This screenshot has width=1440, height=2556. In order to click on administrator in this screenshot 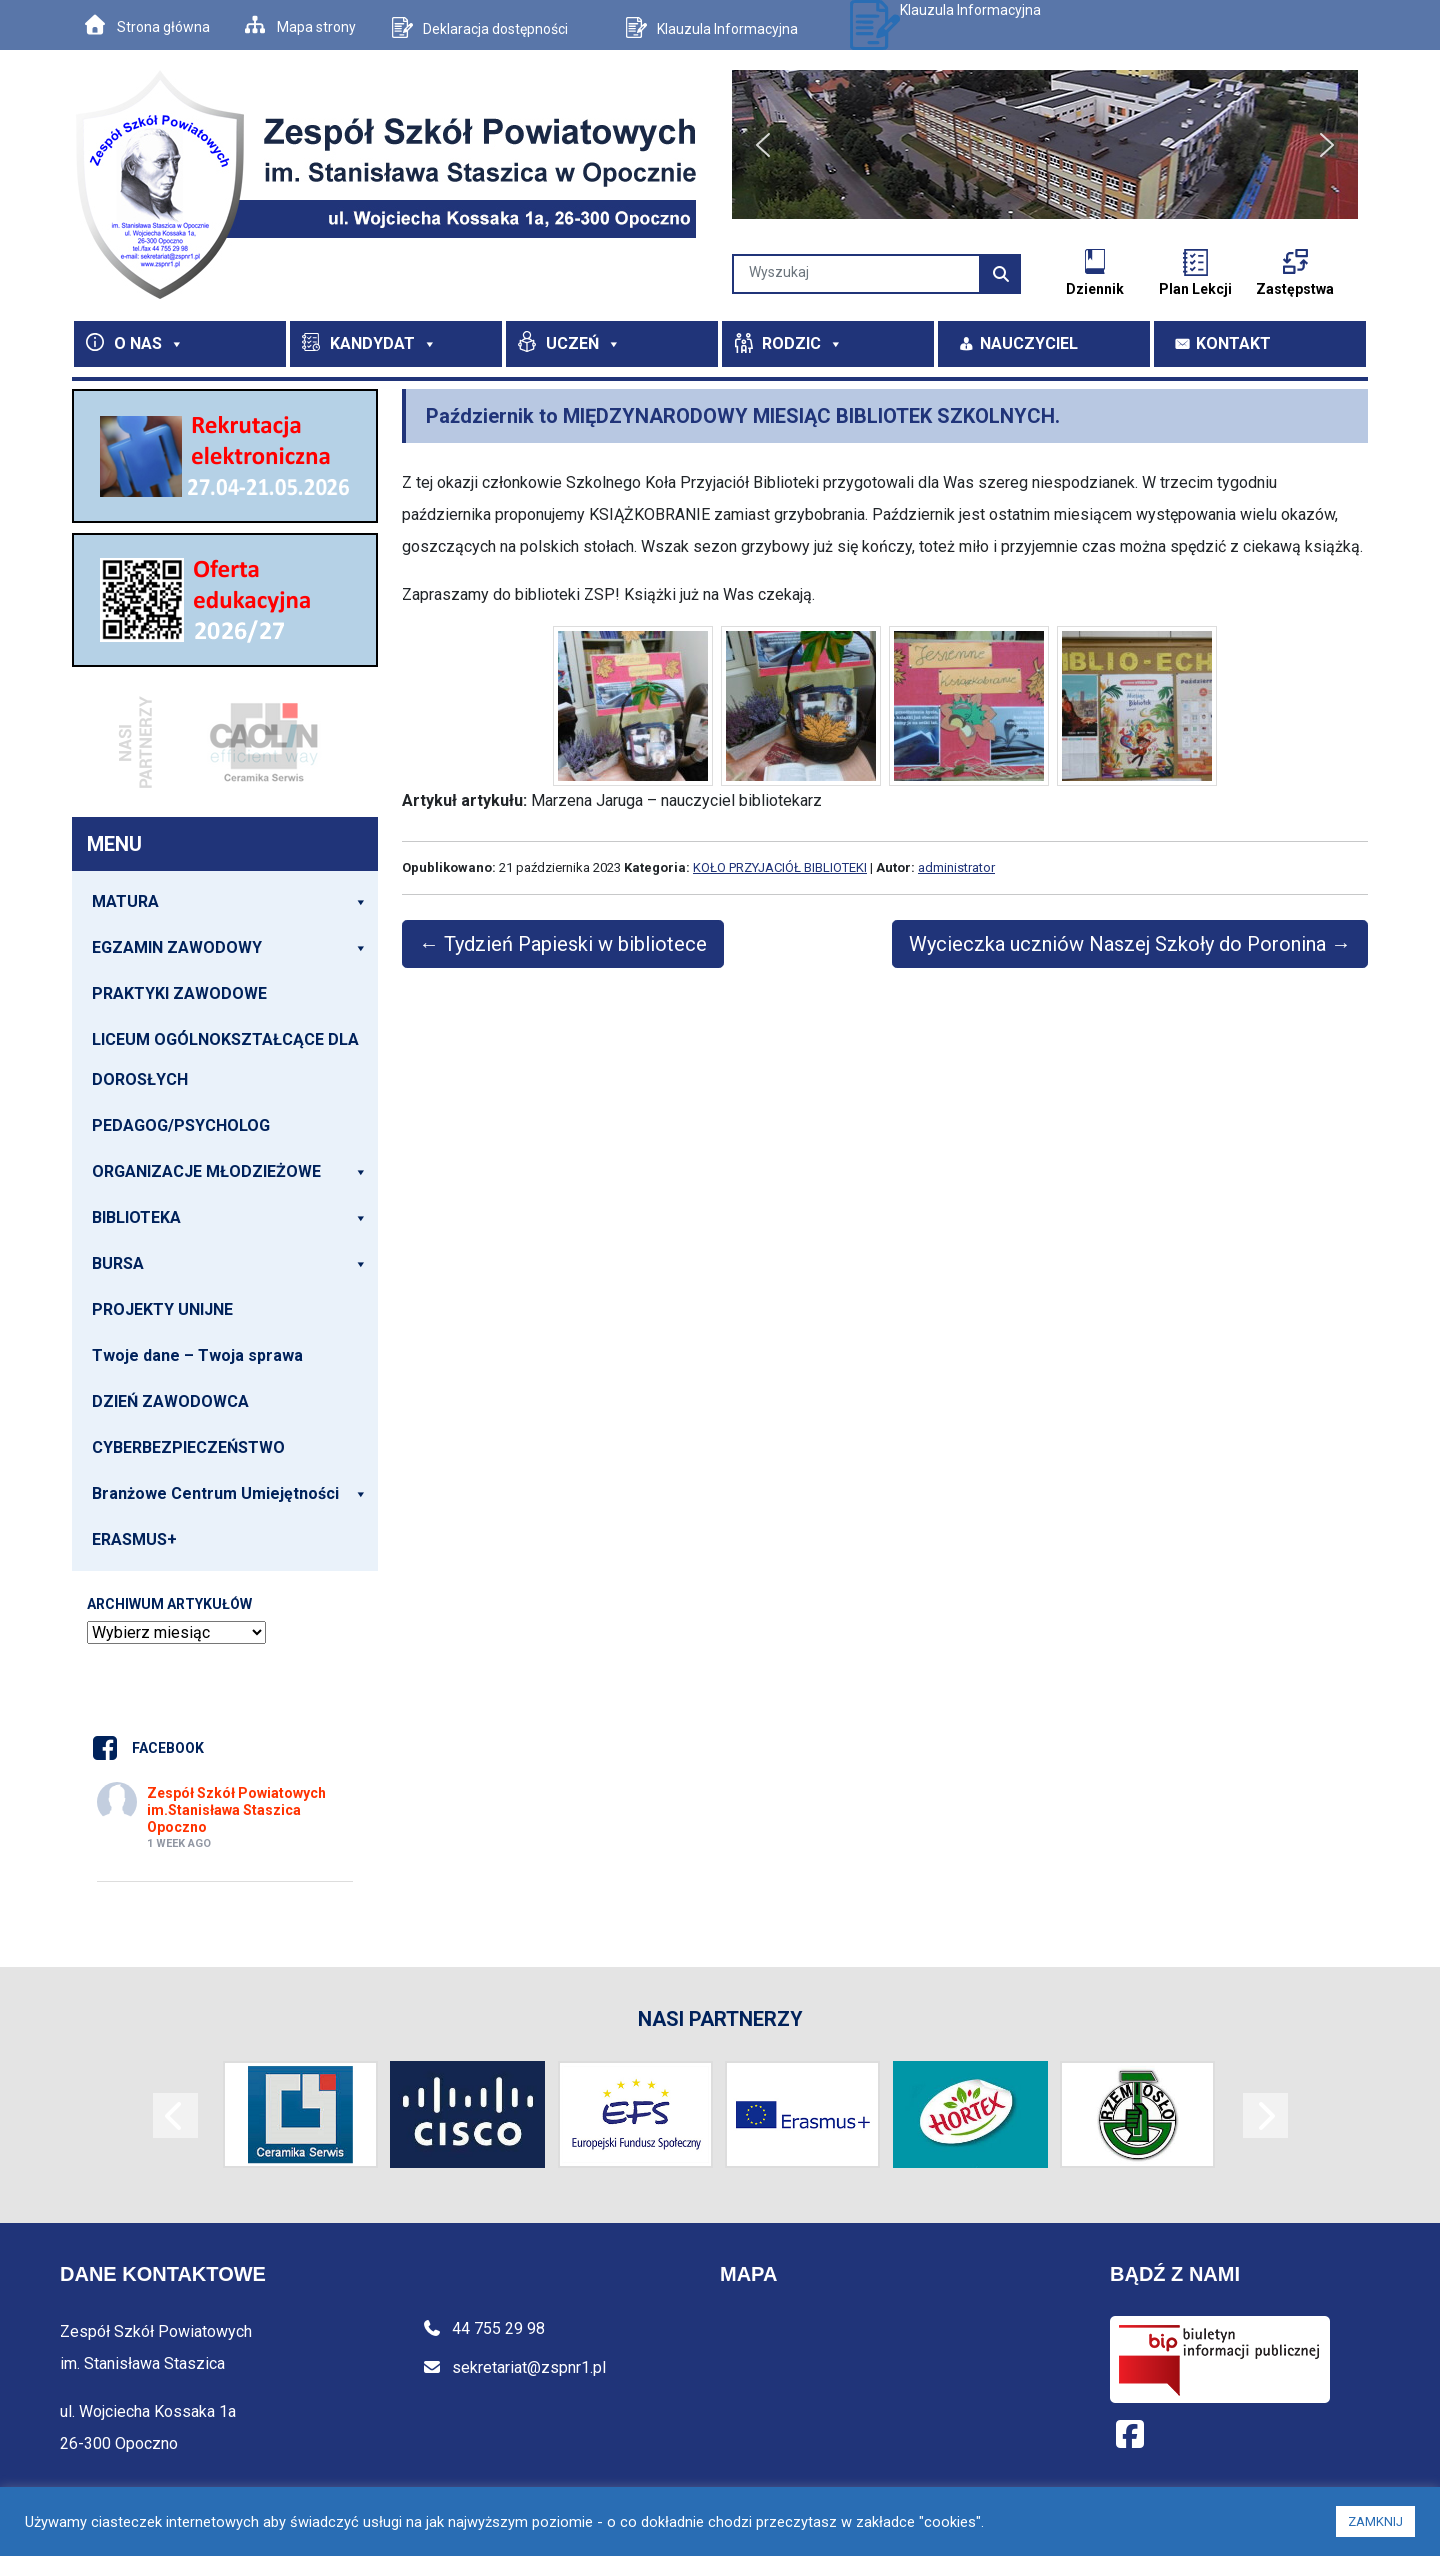, I will do `click(956, 867)`.